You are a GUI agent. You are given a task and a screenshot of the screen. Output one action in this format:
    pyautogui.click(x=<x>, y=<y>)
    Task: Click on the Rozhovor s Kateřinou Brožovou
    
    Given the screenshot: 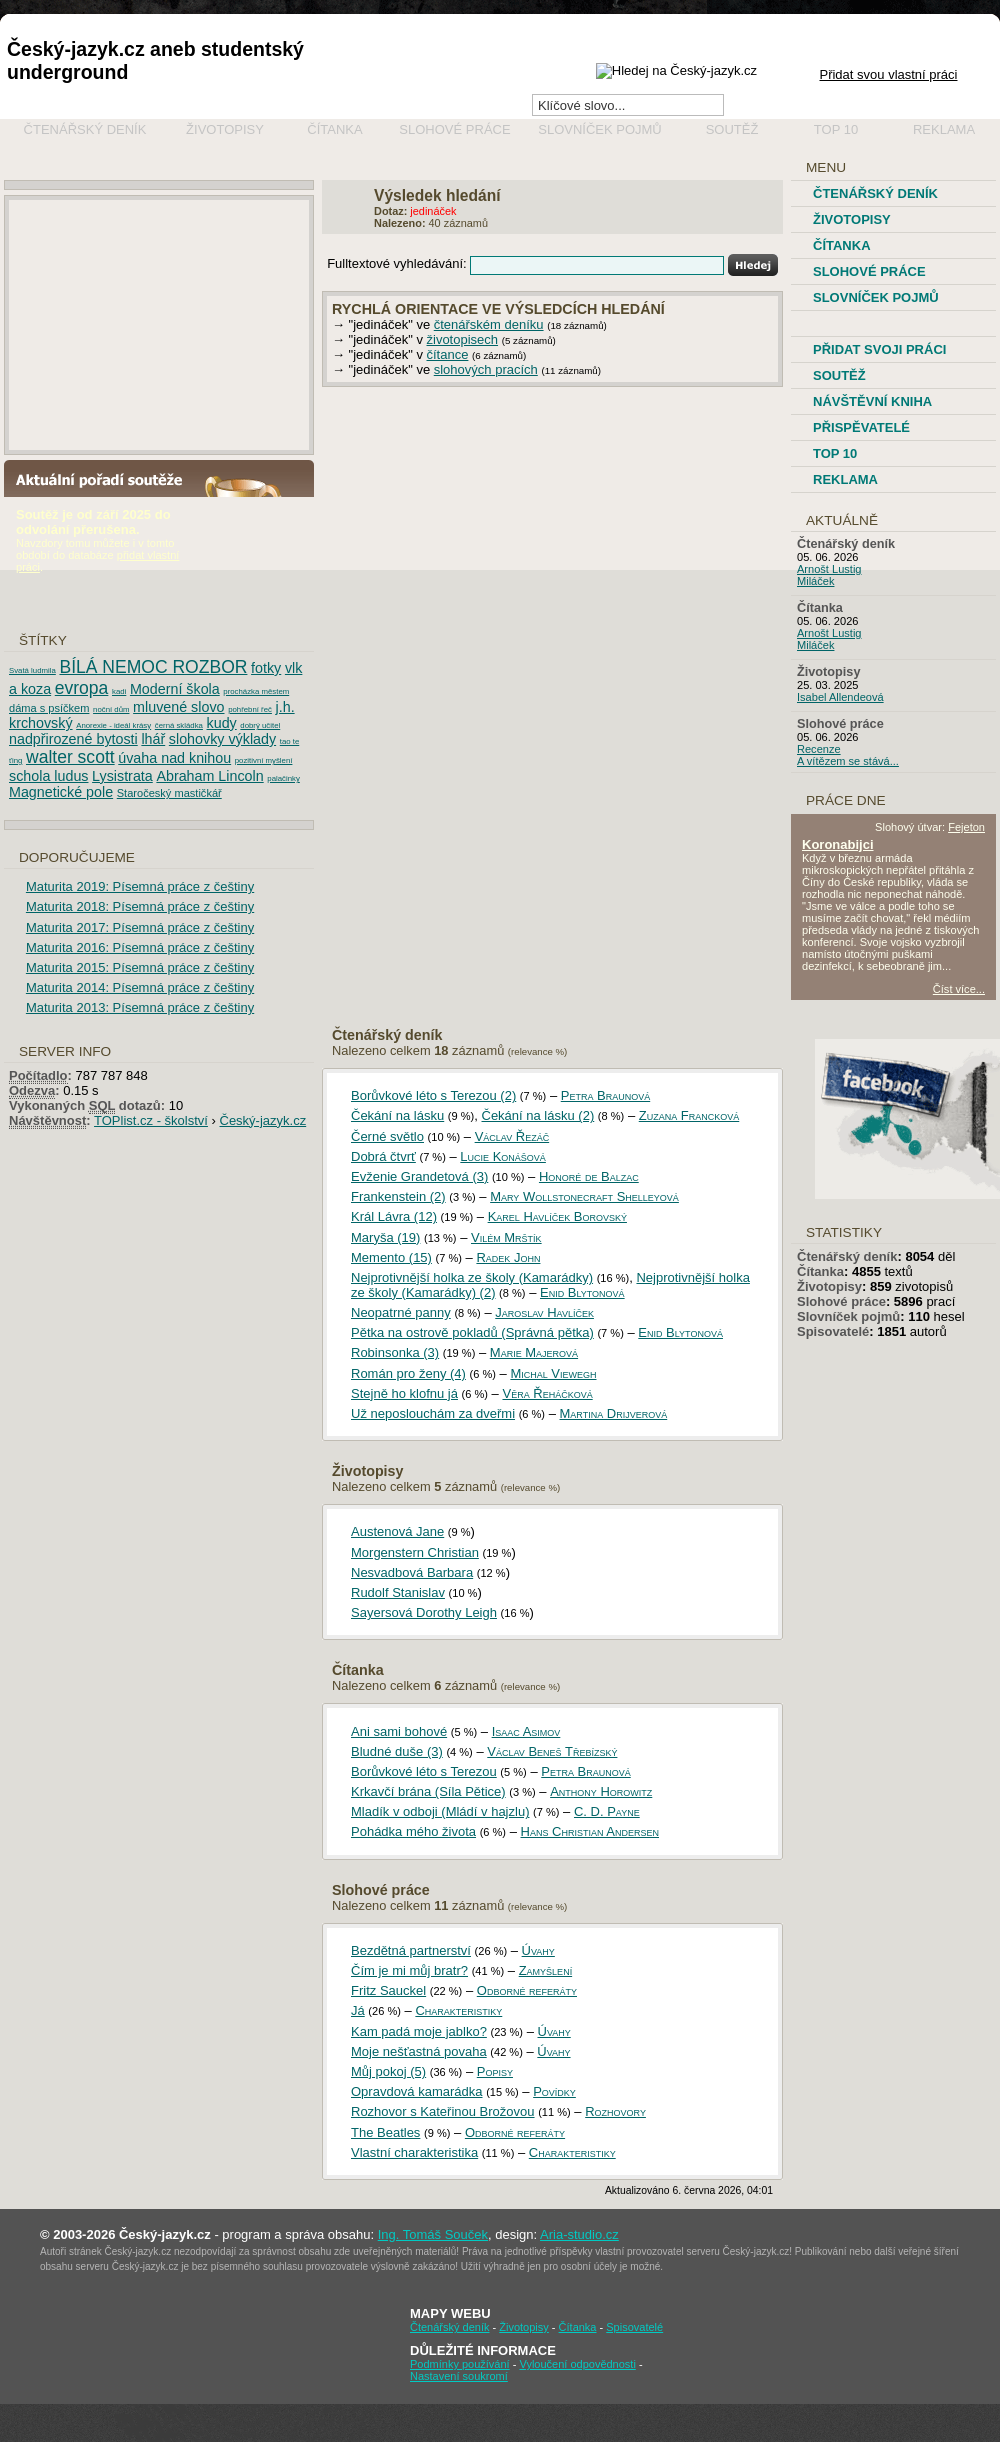 What is the action you would take?
    pyautogui.click(x=443, y=2111)
    